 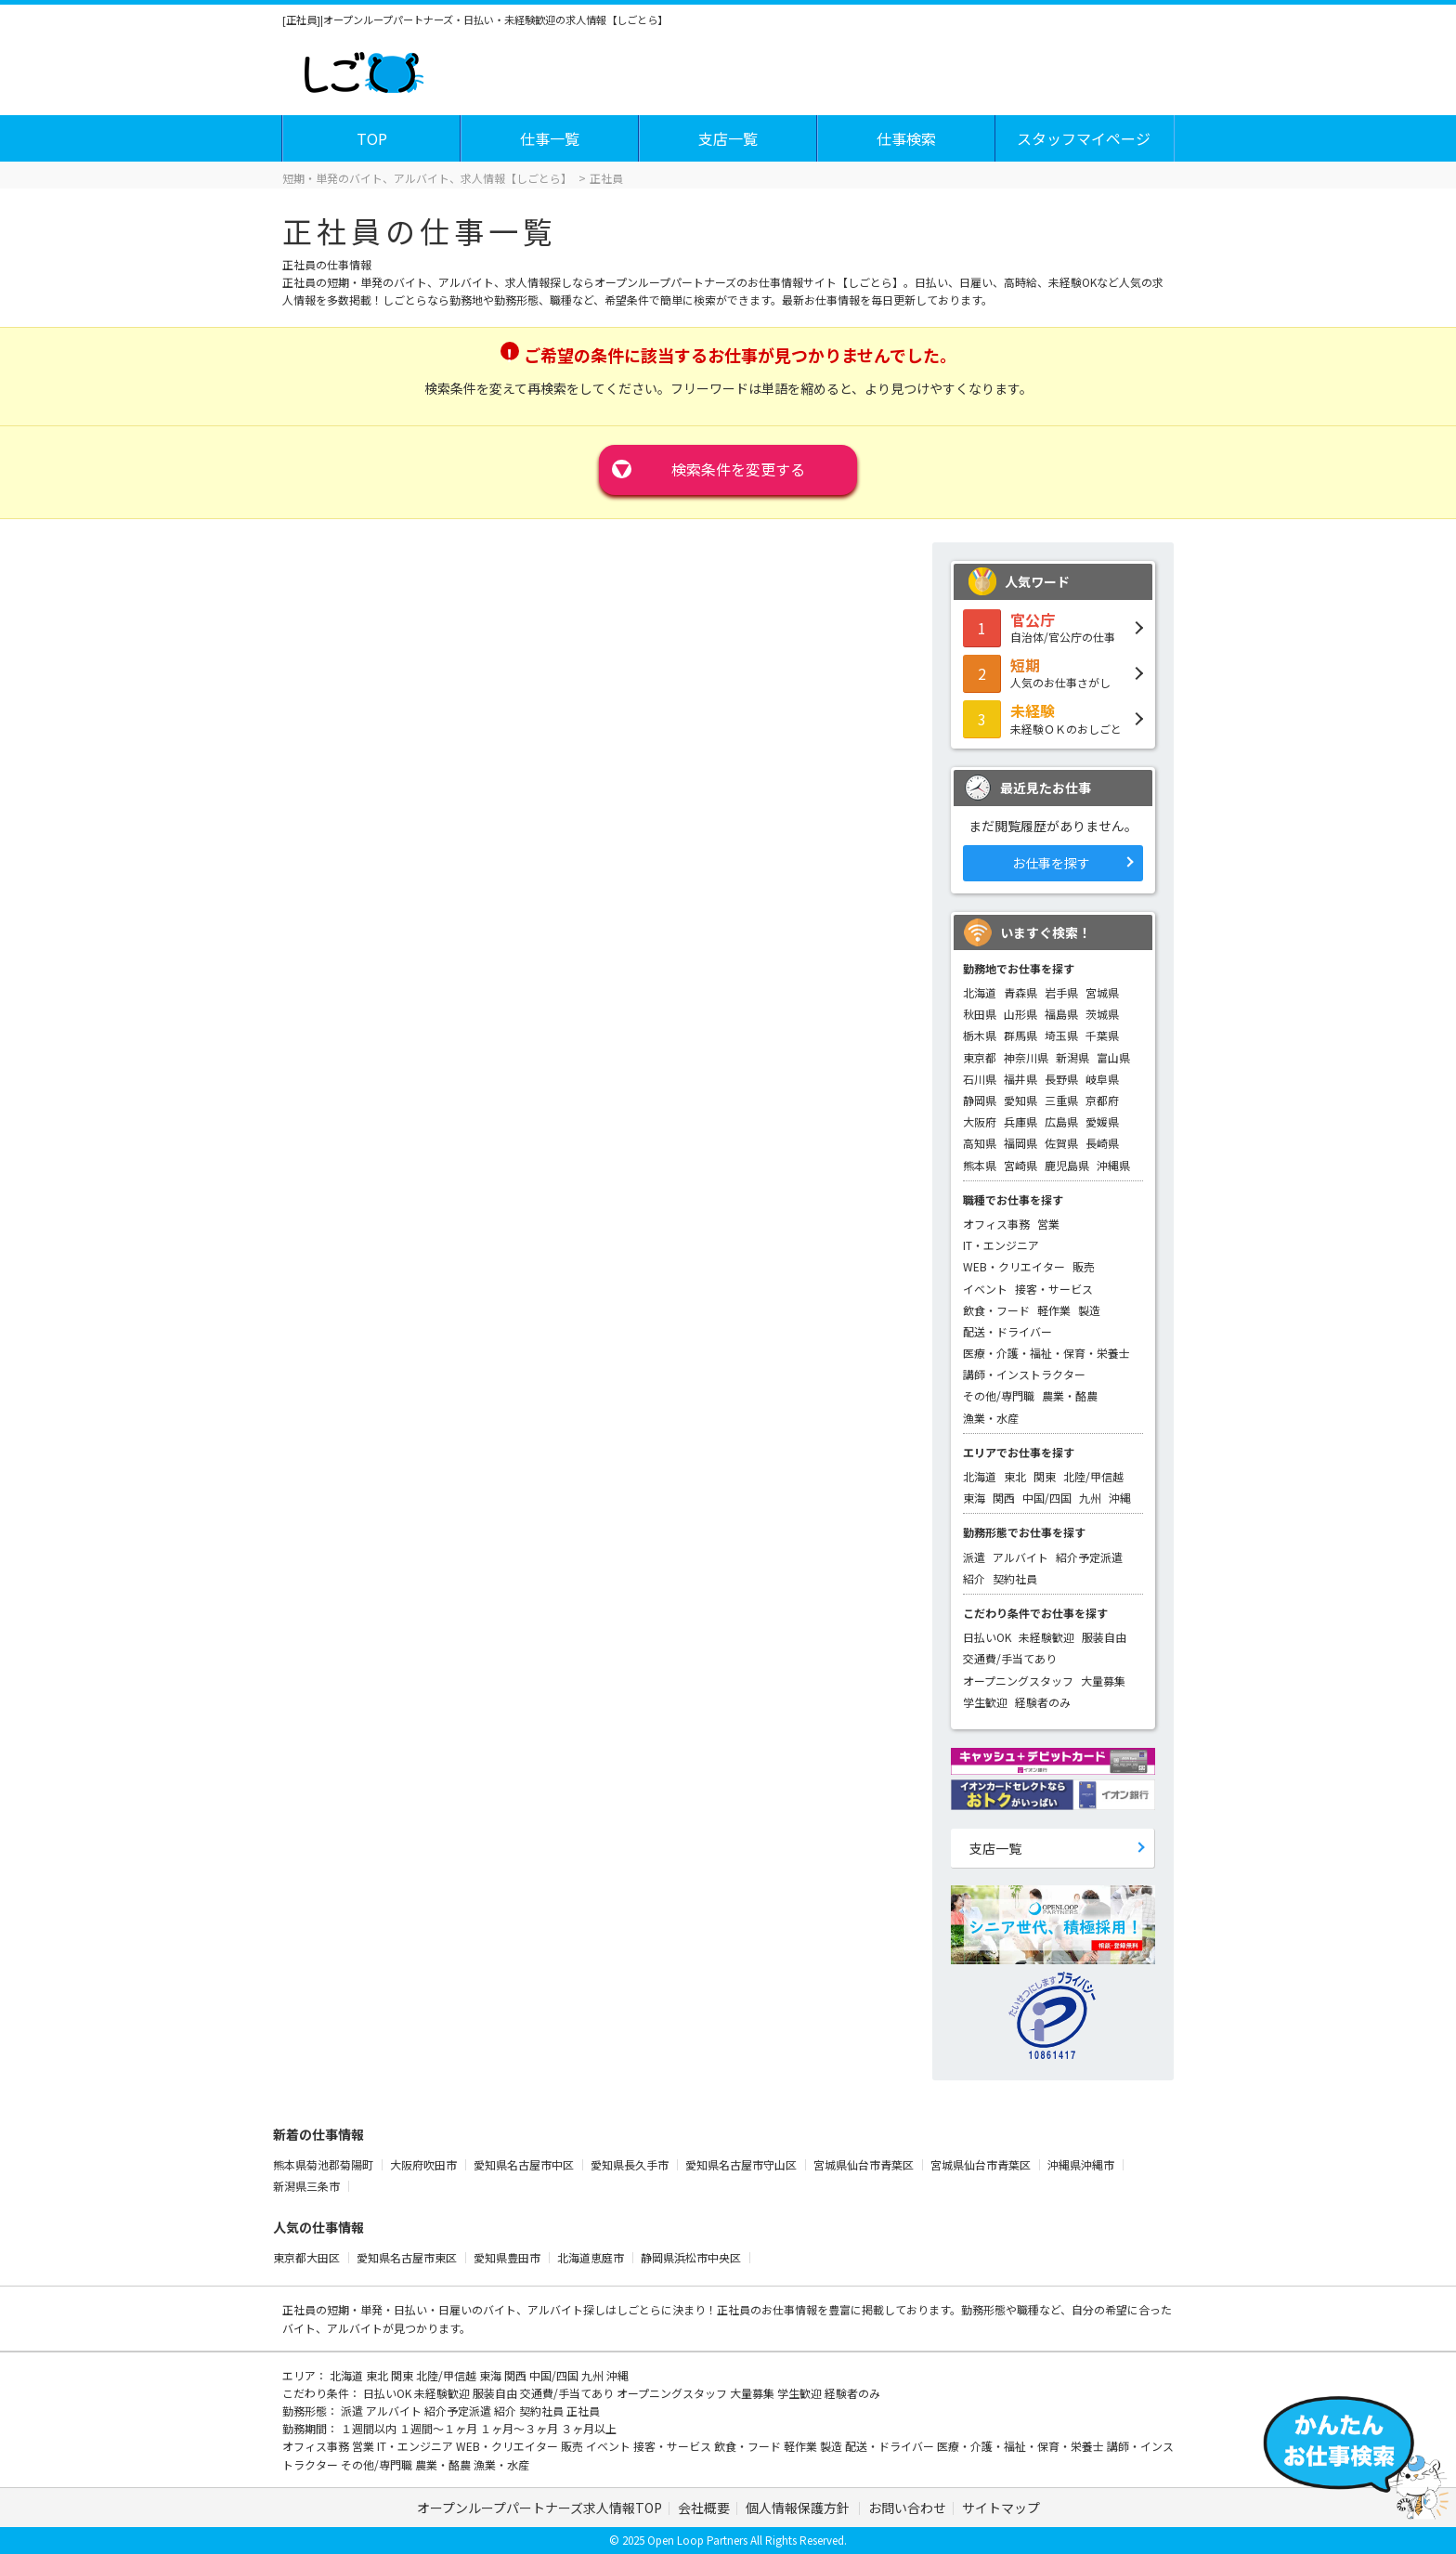 I want to click on 漁業・水産, so click(x=991, y=1418).